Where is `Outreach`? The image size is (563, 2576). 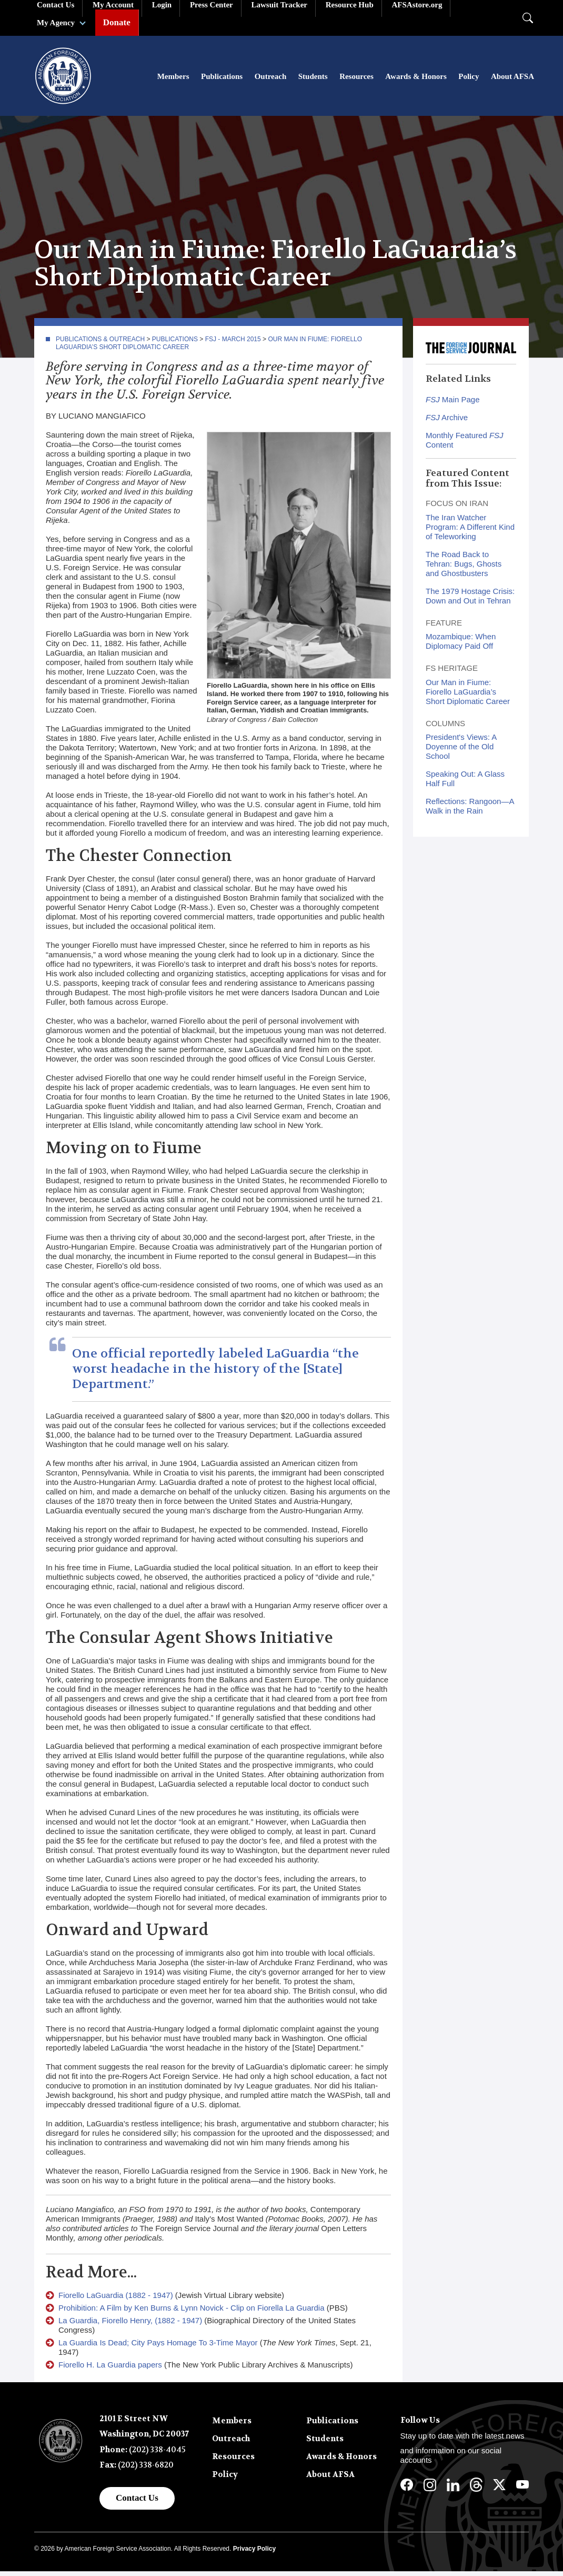
Outreach is located at coordinates (271, 79).